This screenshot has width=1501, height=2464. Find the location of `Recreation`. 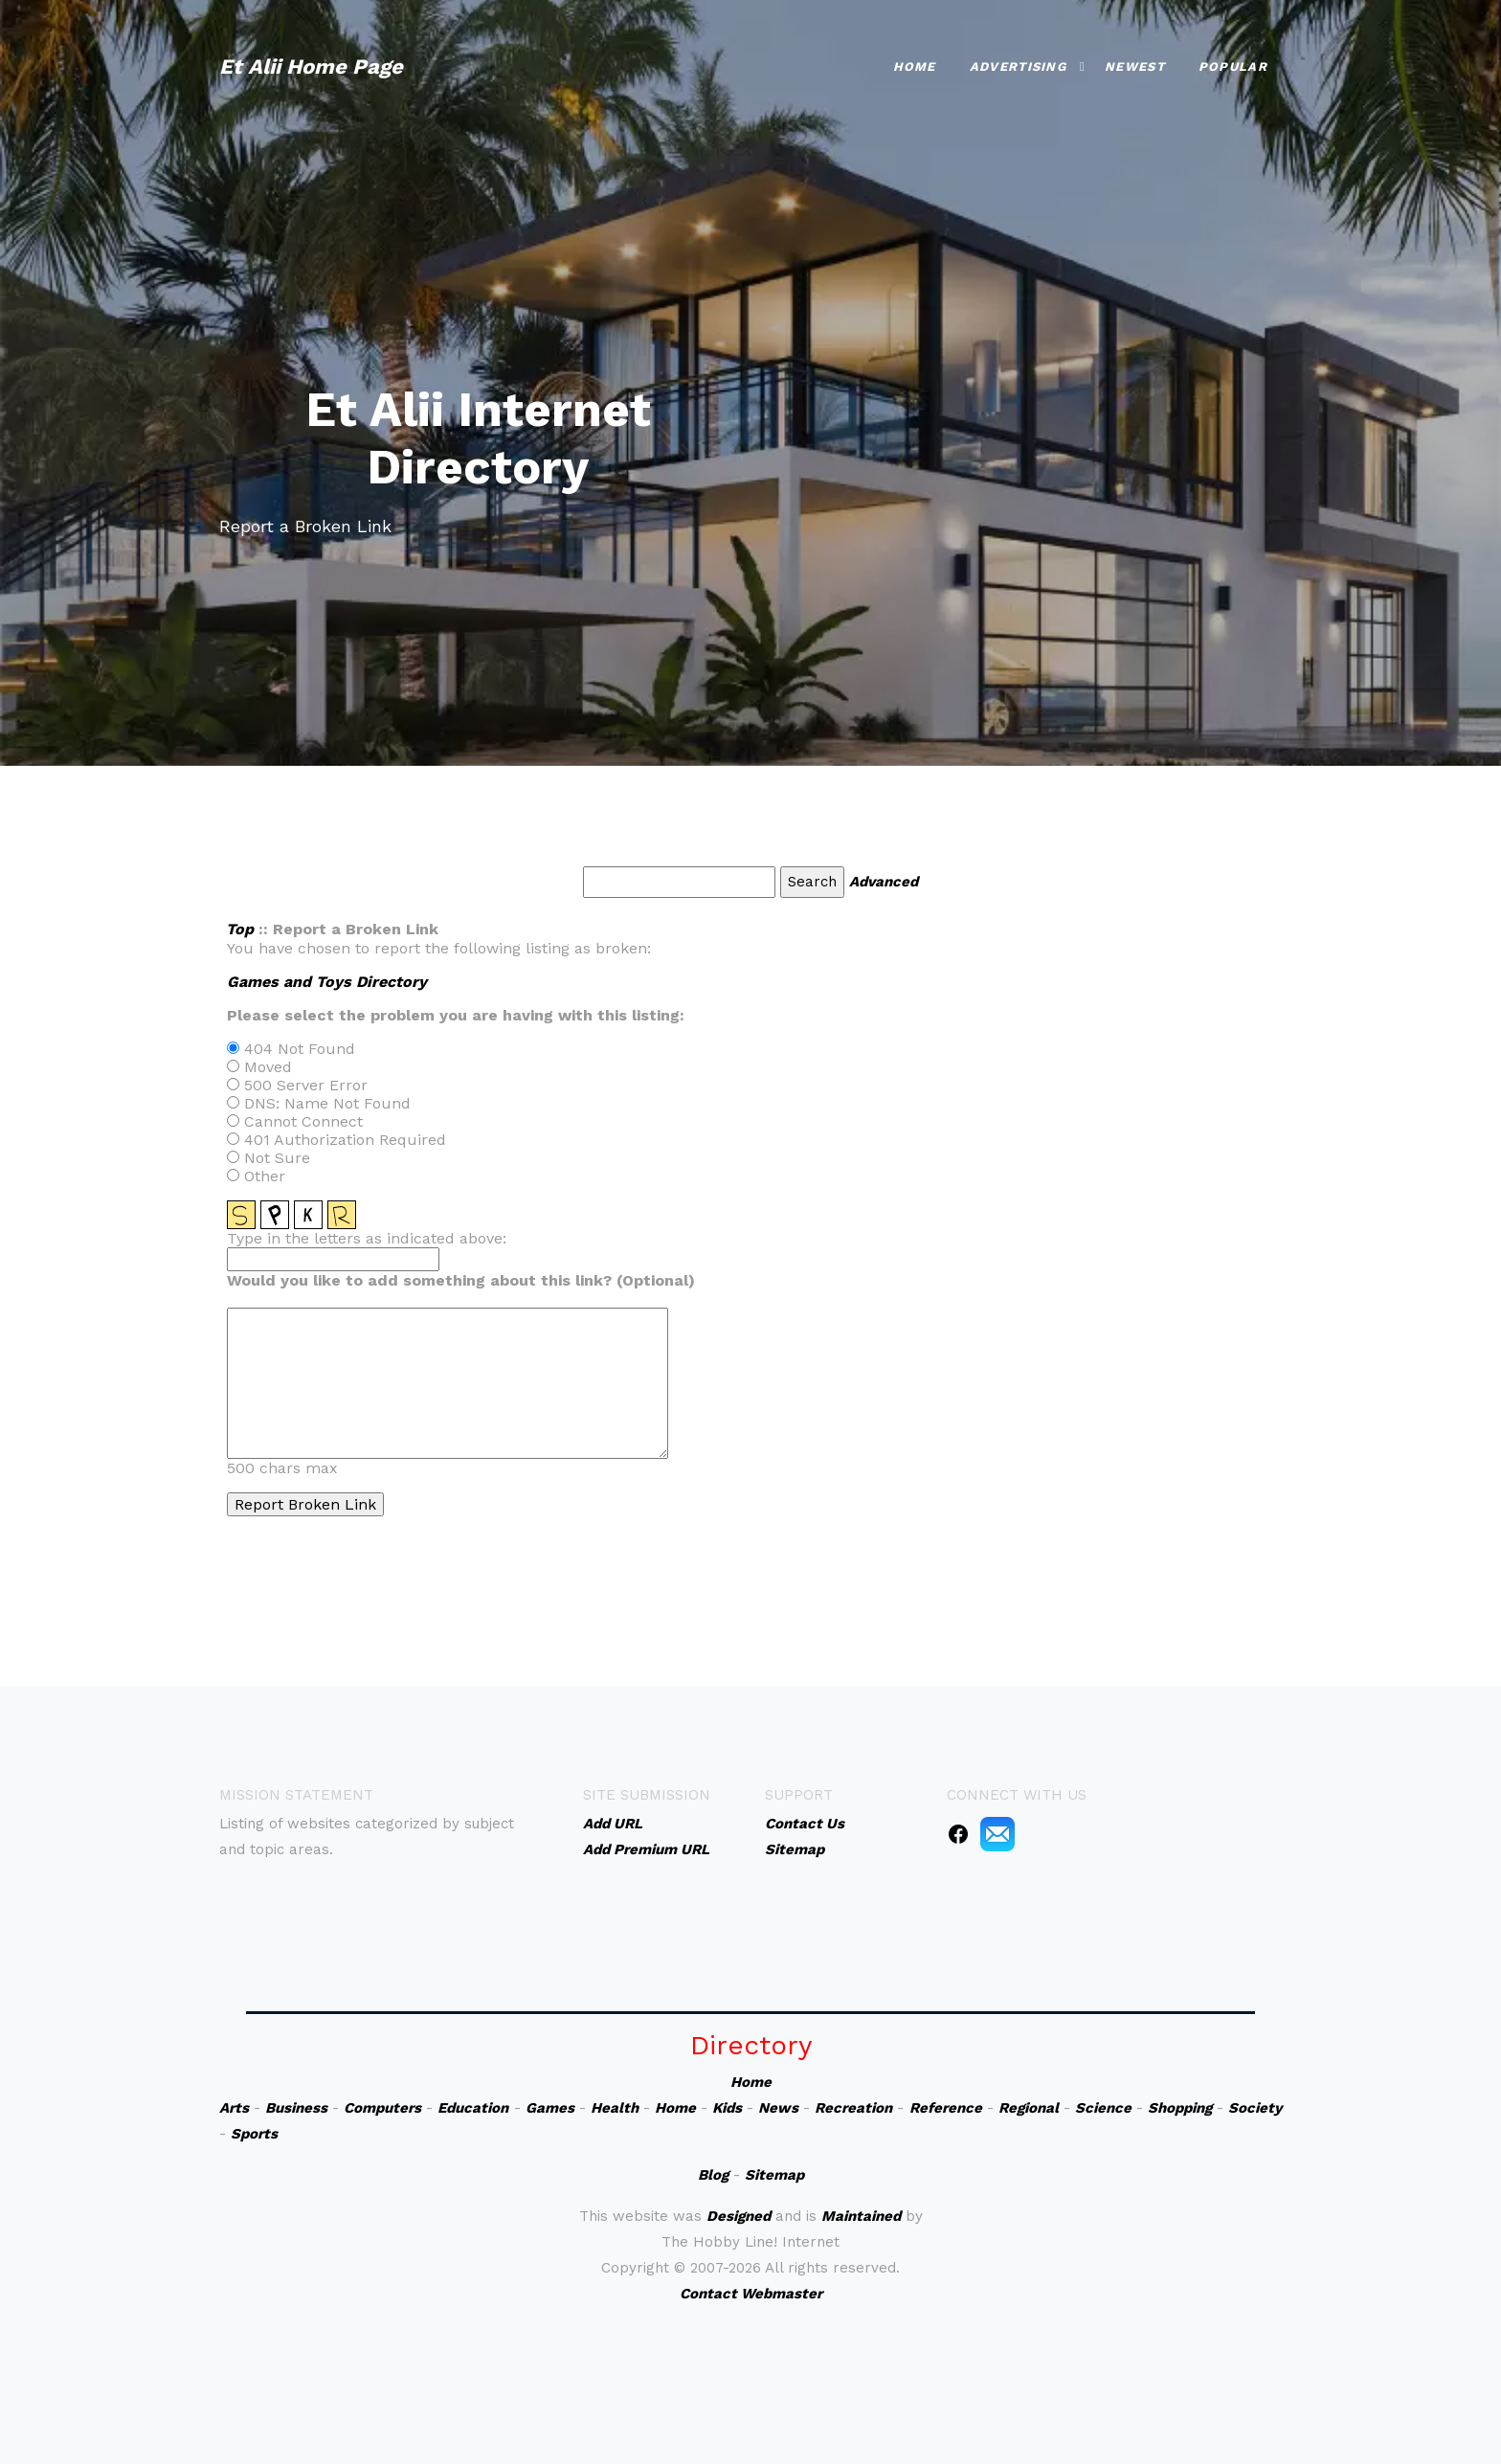

Recreation is located at coordinates (853, 2108).